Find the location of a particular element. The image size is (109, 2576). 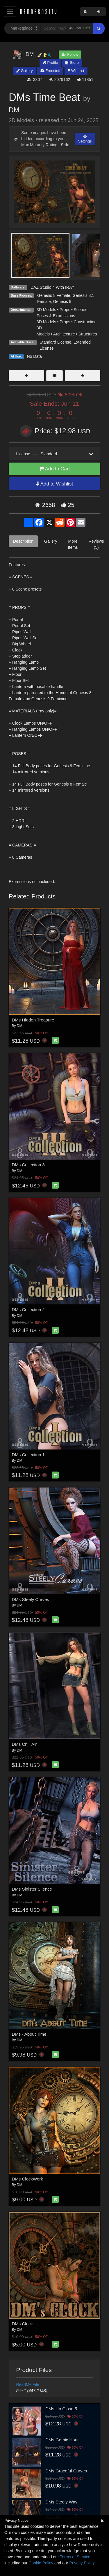

Poses & Expressions is located at coordinates (56, 315).